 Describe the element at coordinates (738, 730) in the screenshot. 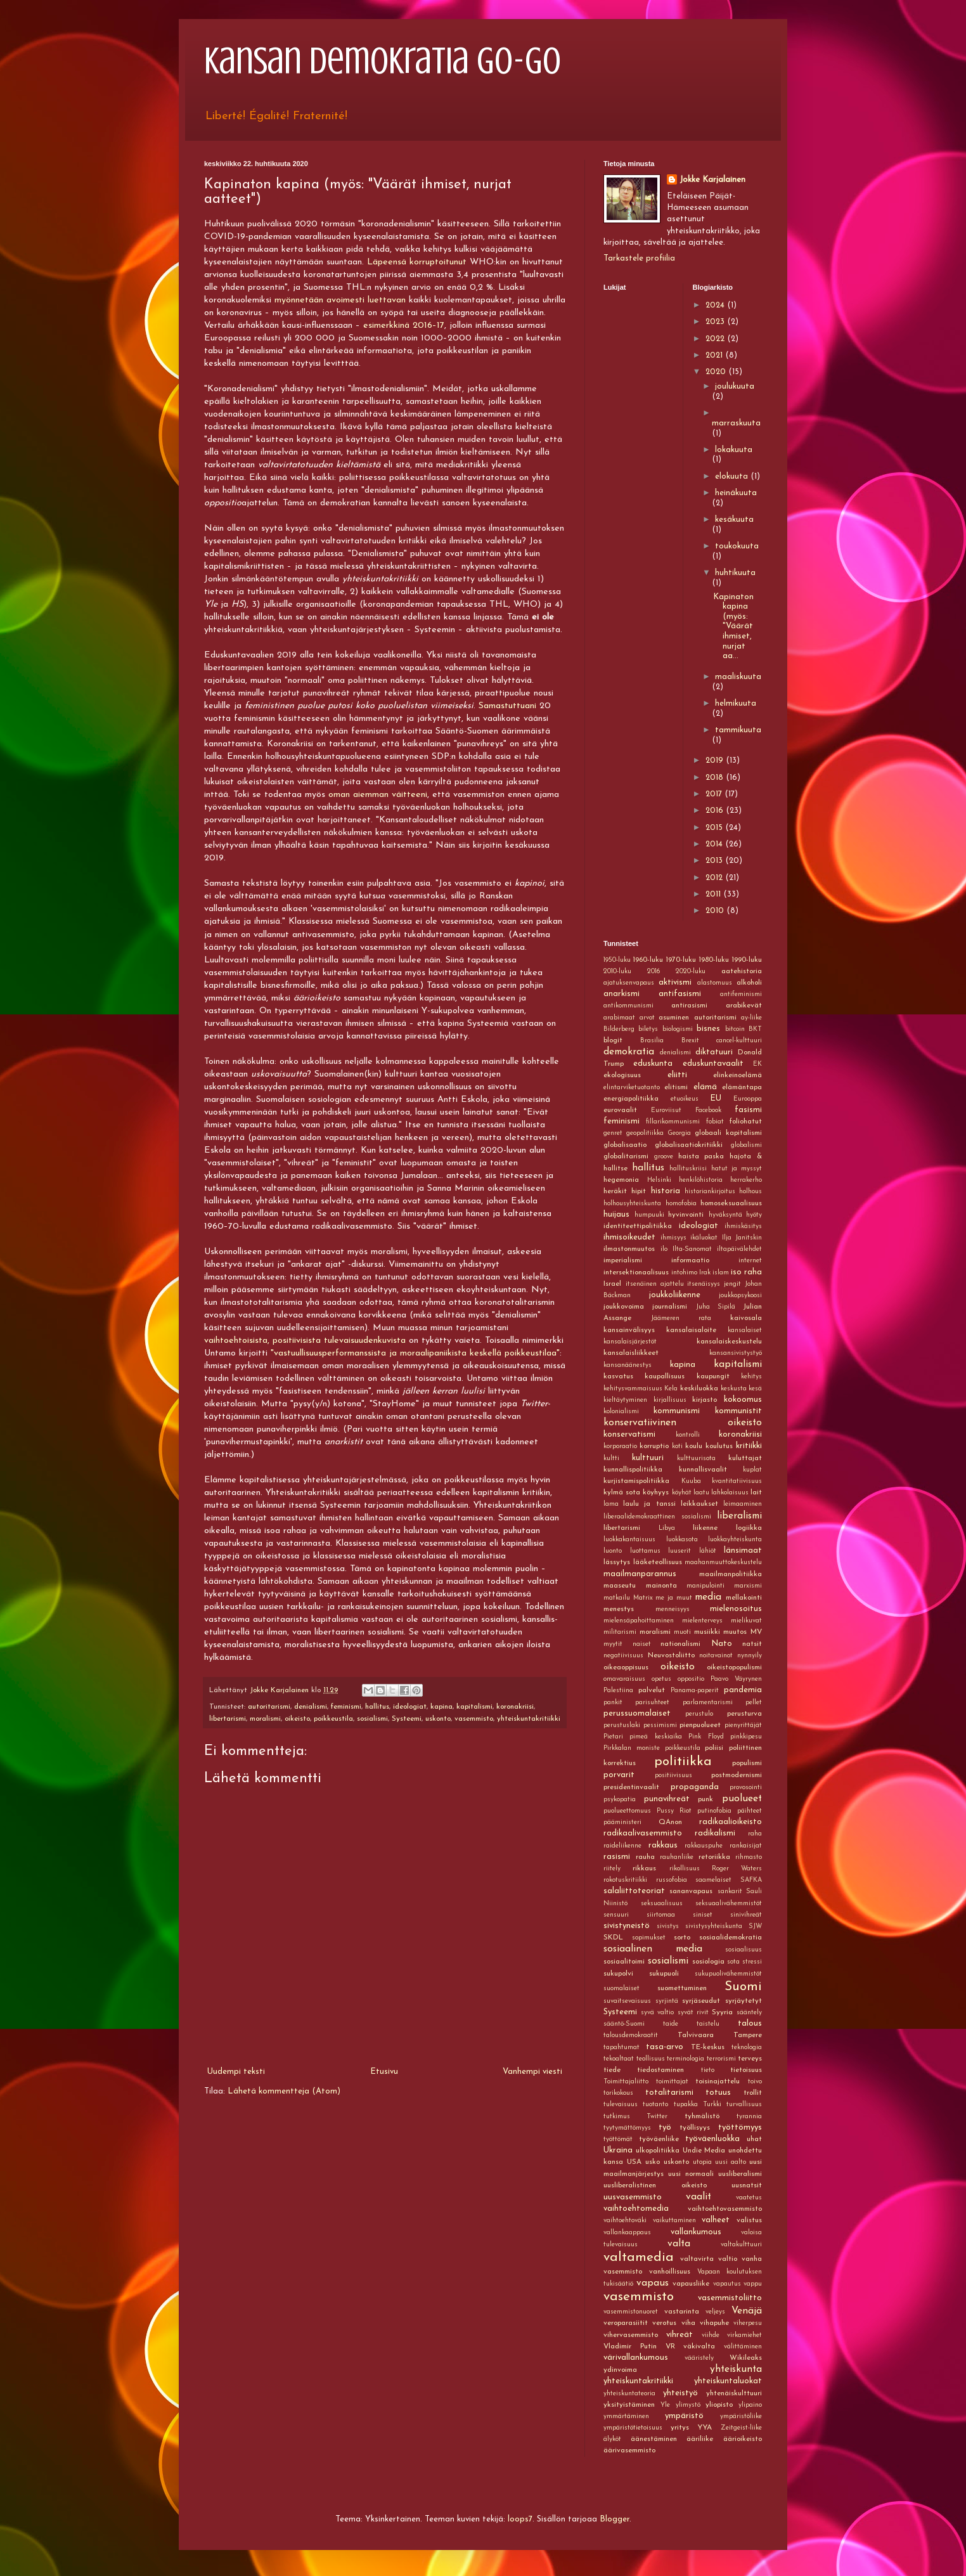

I see `tammikuuta` at that location.